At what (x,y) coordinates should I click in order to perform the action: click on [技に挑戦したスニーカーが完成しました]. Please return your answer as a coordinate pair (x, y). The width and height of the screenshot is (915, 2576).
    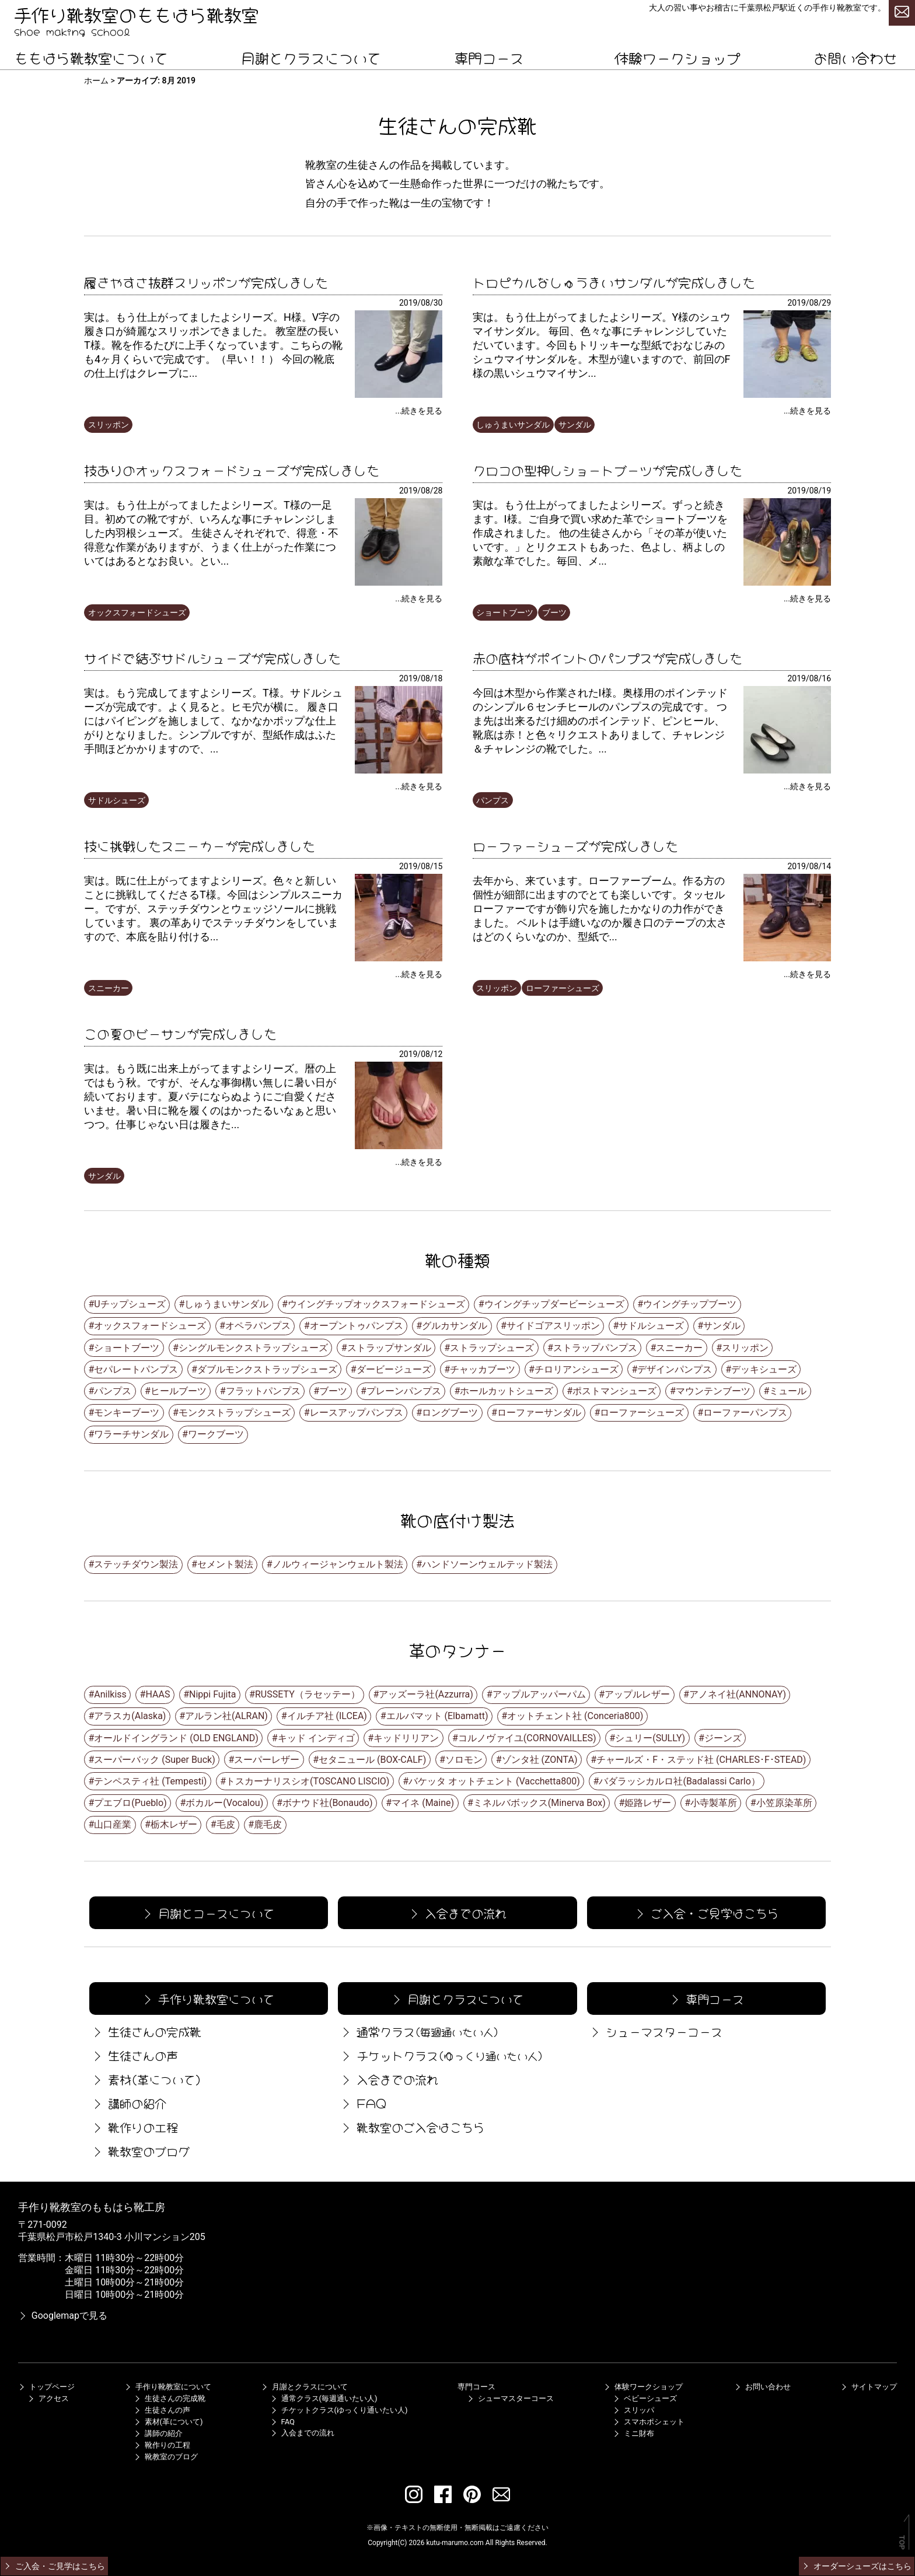
    Looking at the image, I should click on (398, 958).